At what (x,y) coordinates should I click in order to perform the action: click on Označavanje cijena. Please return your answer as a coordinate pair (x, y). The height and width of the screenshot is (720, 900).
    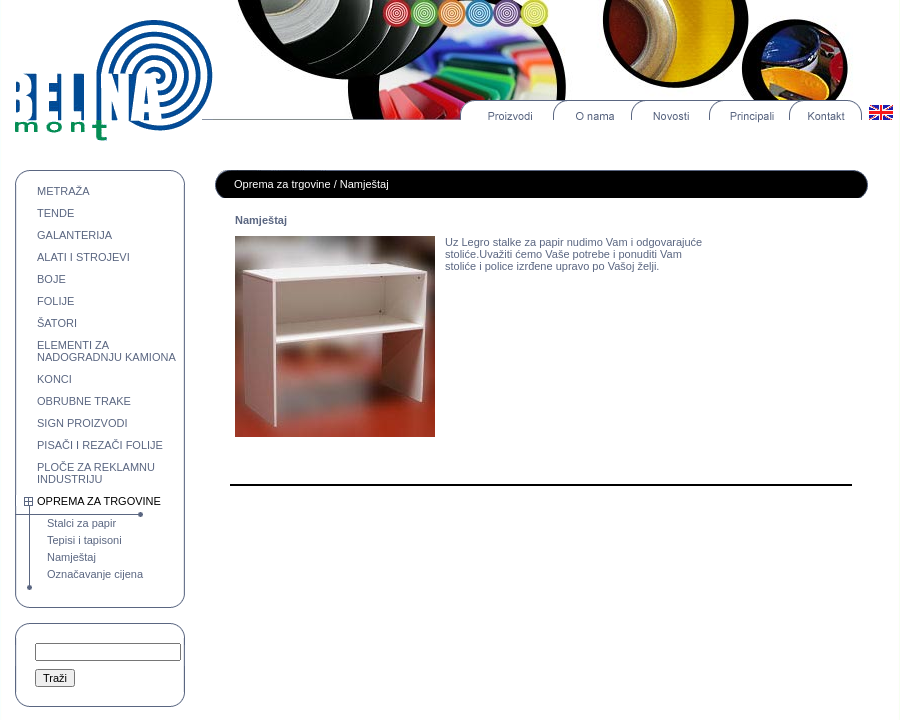
    Looking at the image, I should click on (95, 574).